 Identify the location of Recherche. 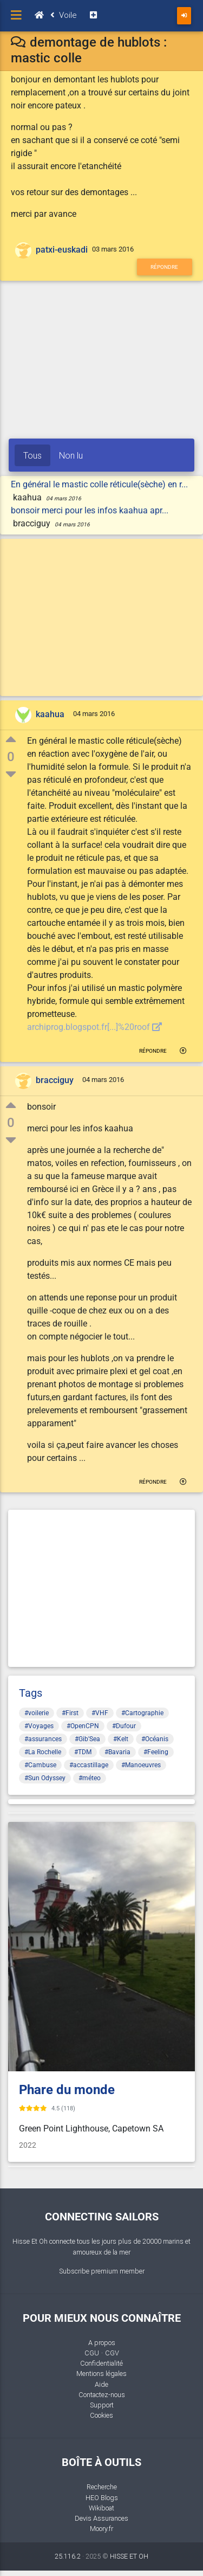
(102, 2486).